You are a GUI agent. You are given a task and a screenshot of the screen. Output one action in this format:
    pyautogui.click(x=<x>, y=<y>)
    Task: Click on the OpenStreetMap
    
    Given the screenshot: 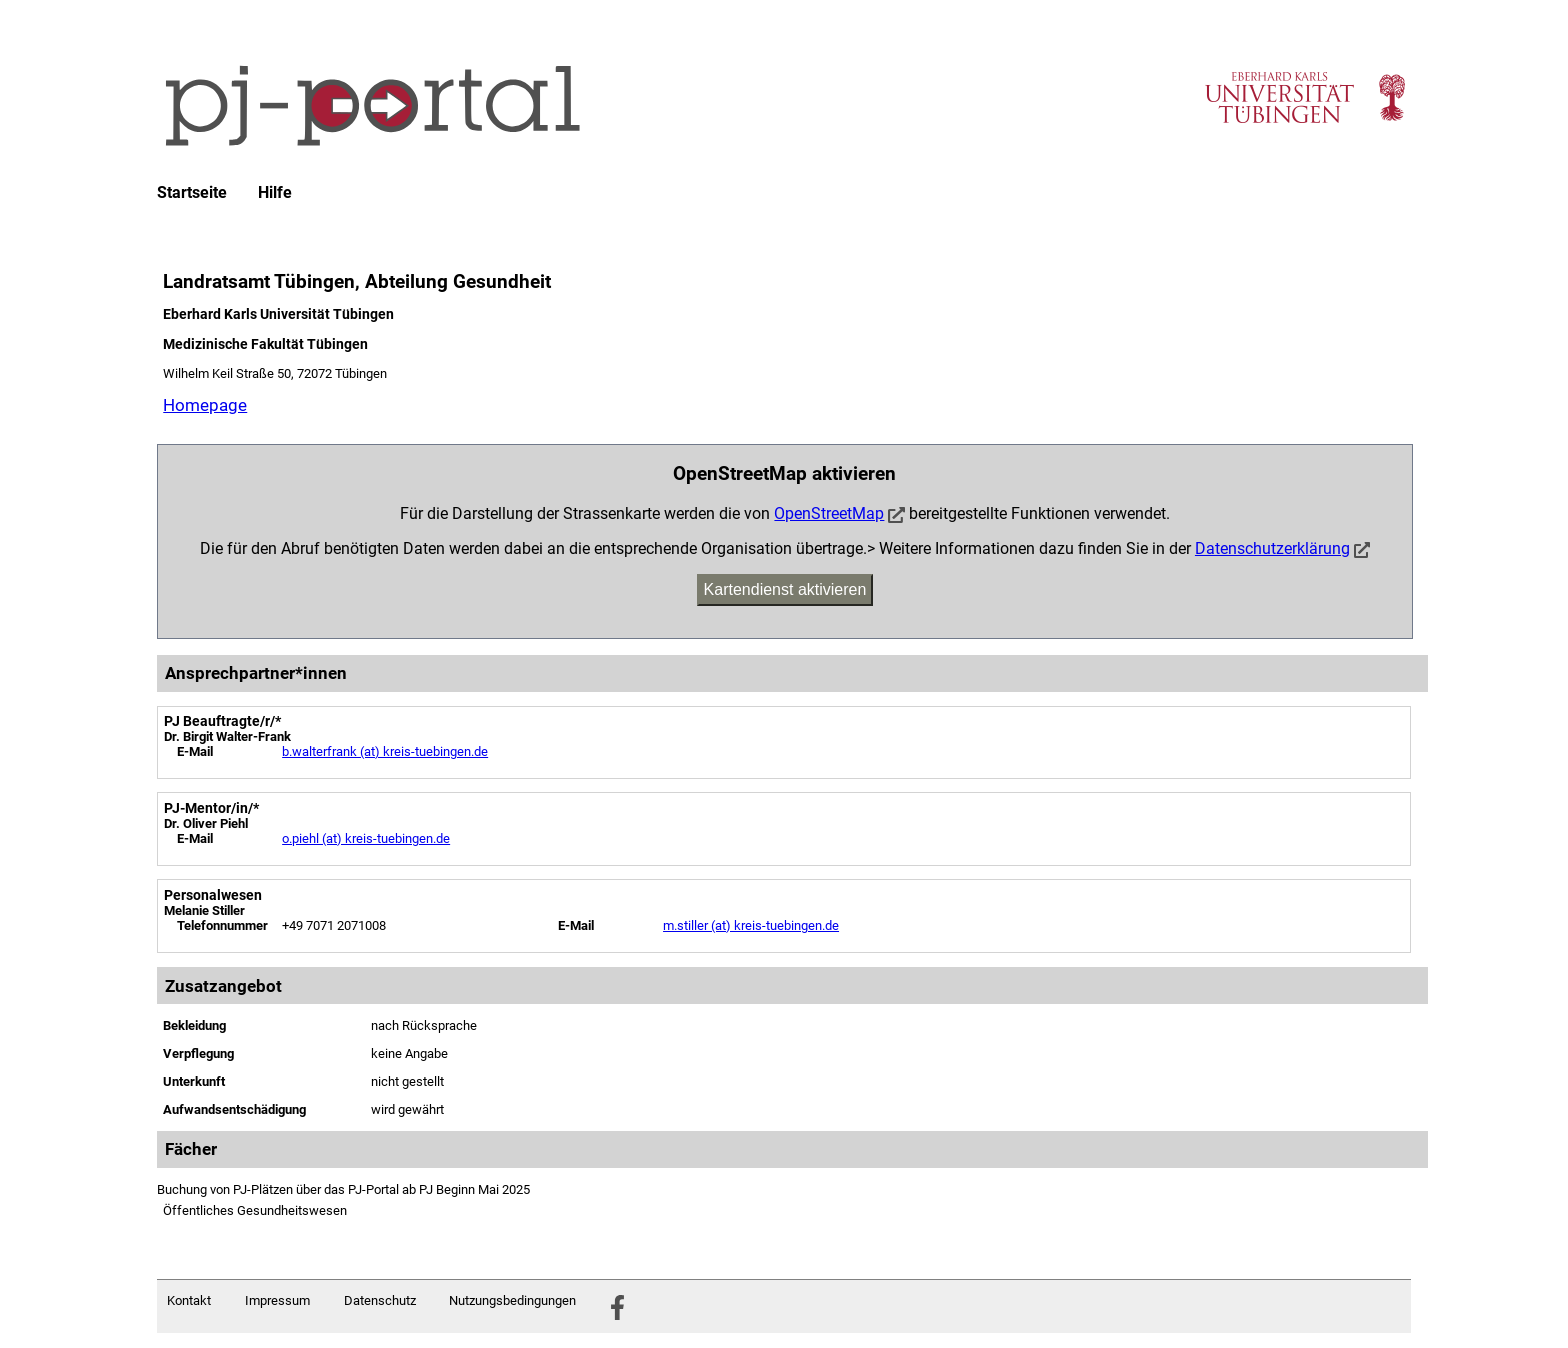 What is the action you would take?
    pyautogui.click(x=829, y=513)
    